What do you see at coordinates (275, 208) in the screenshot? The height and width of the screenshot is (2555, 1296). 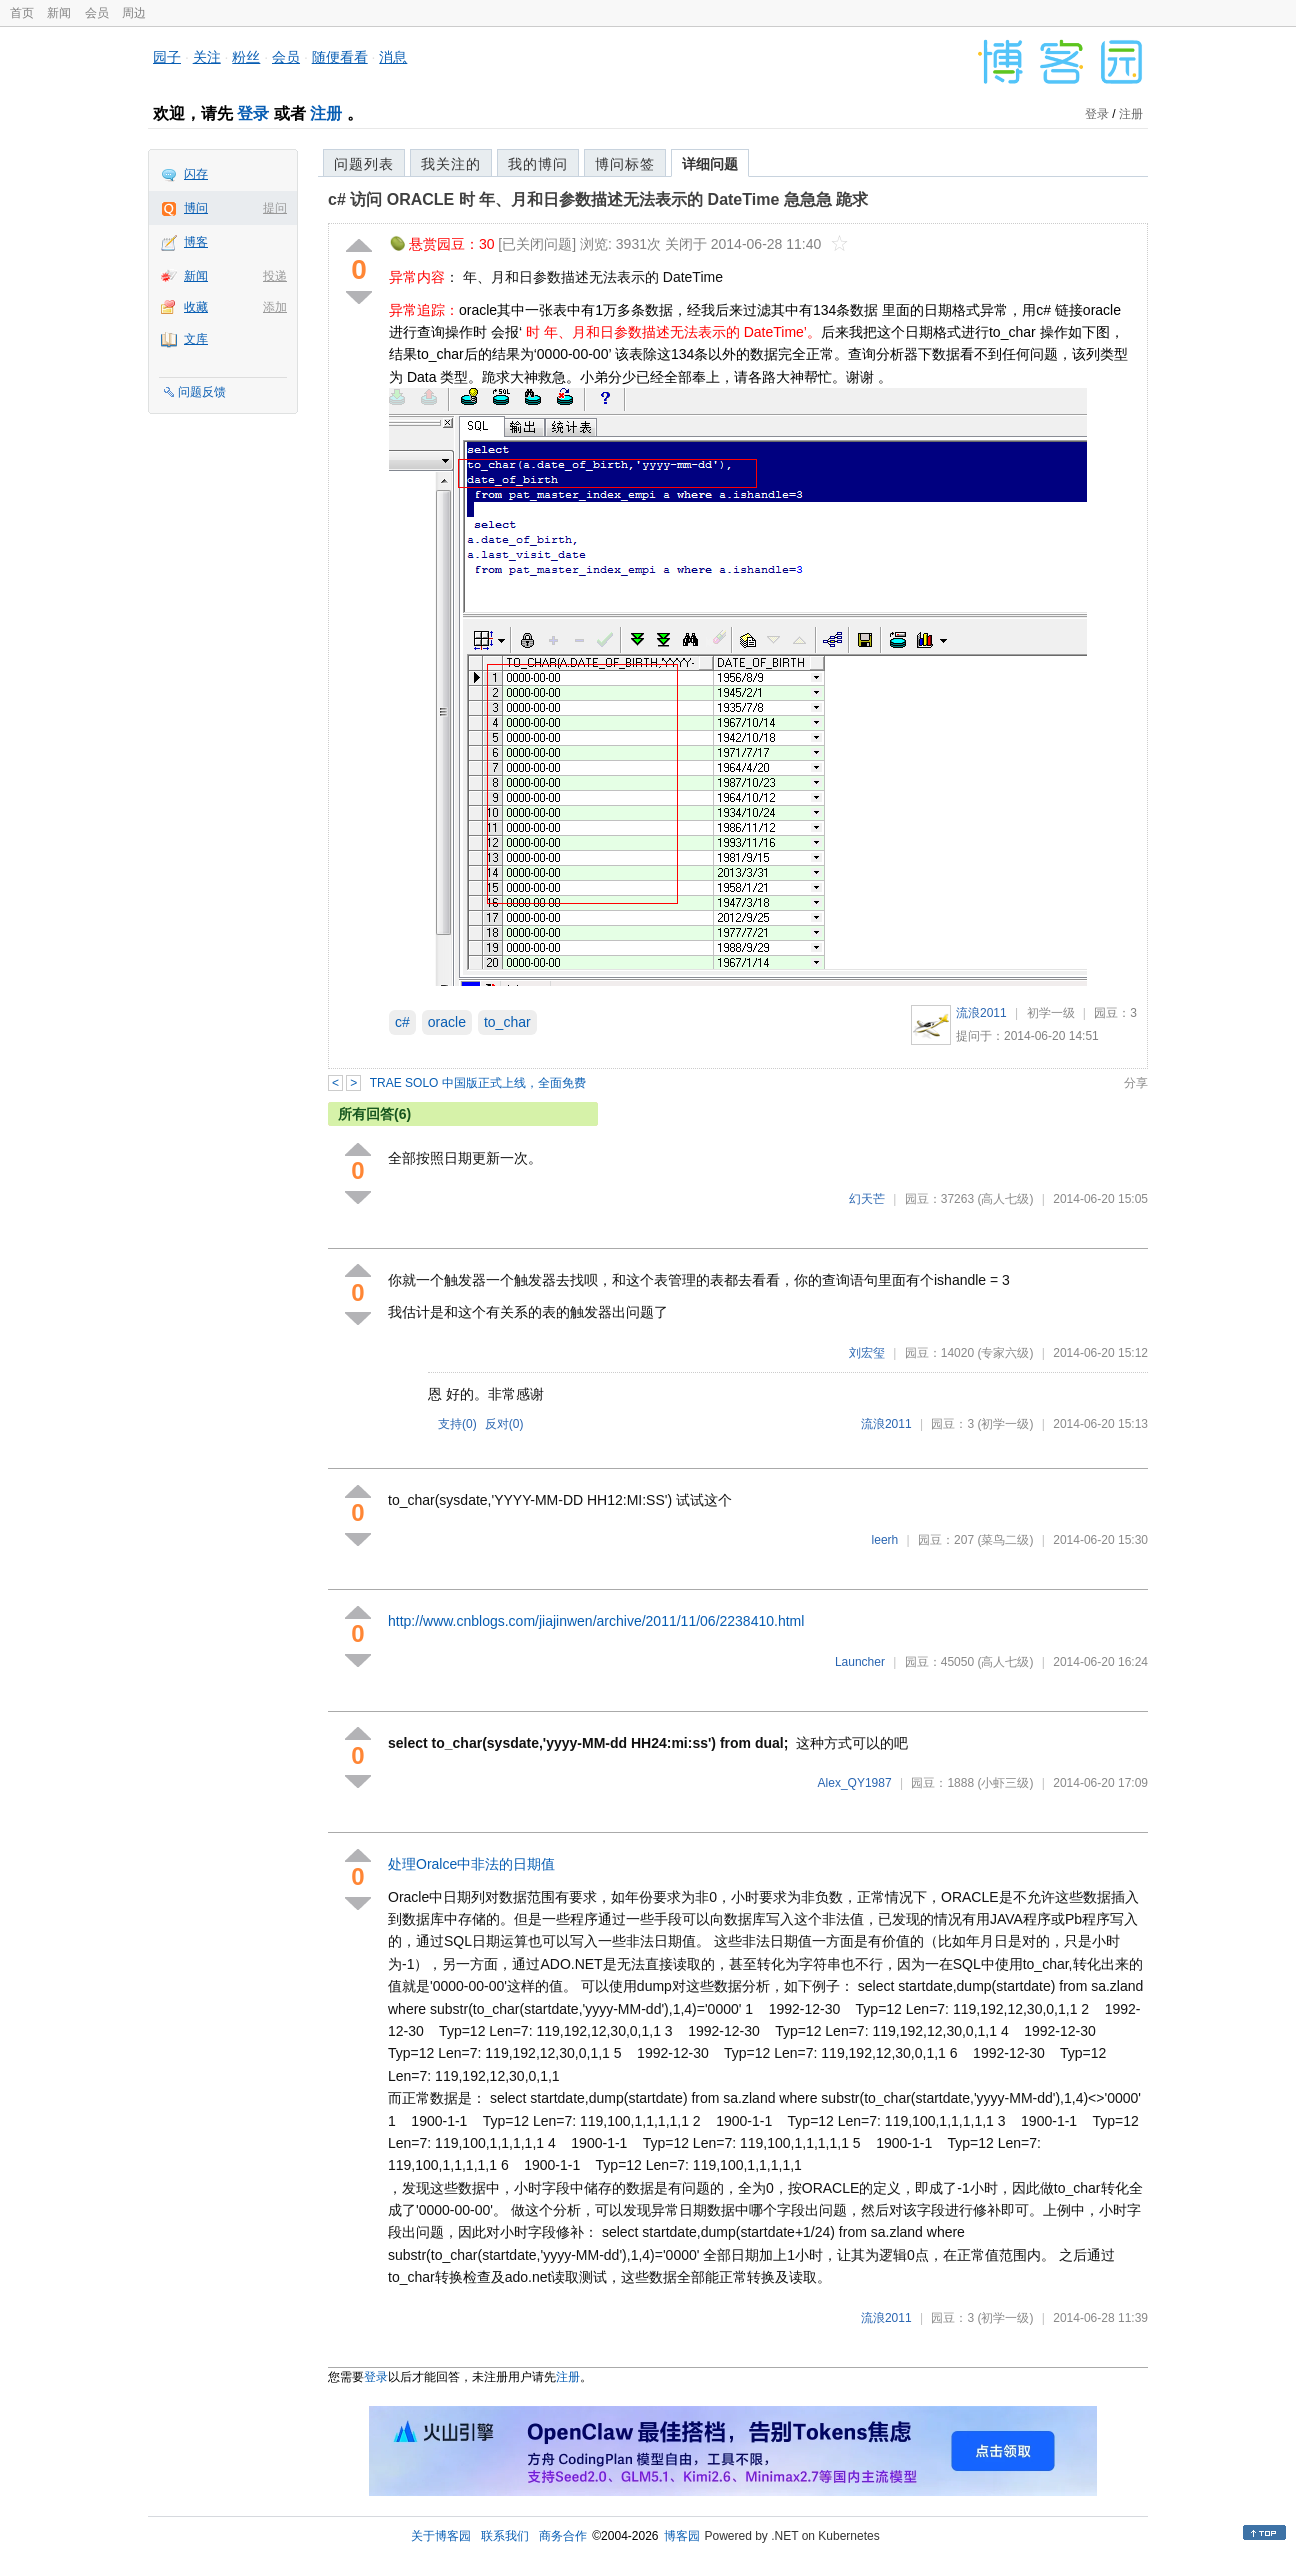 I see `提问` at bounding box center [275, 208].